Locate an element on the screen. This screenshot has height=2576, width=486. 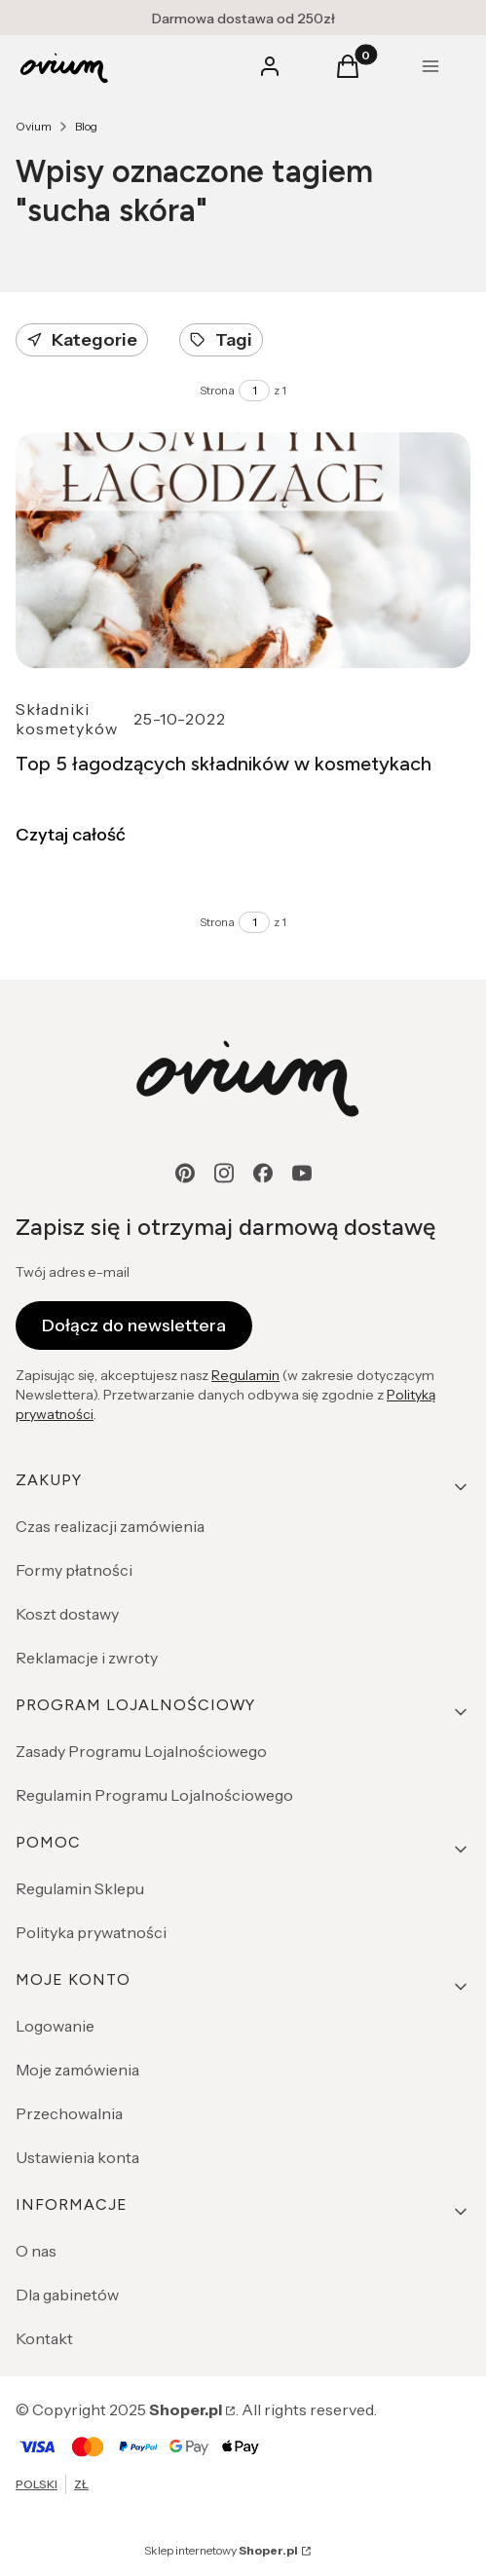
Dołącz do newslettera is located at coordinates (134, 1324).